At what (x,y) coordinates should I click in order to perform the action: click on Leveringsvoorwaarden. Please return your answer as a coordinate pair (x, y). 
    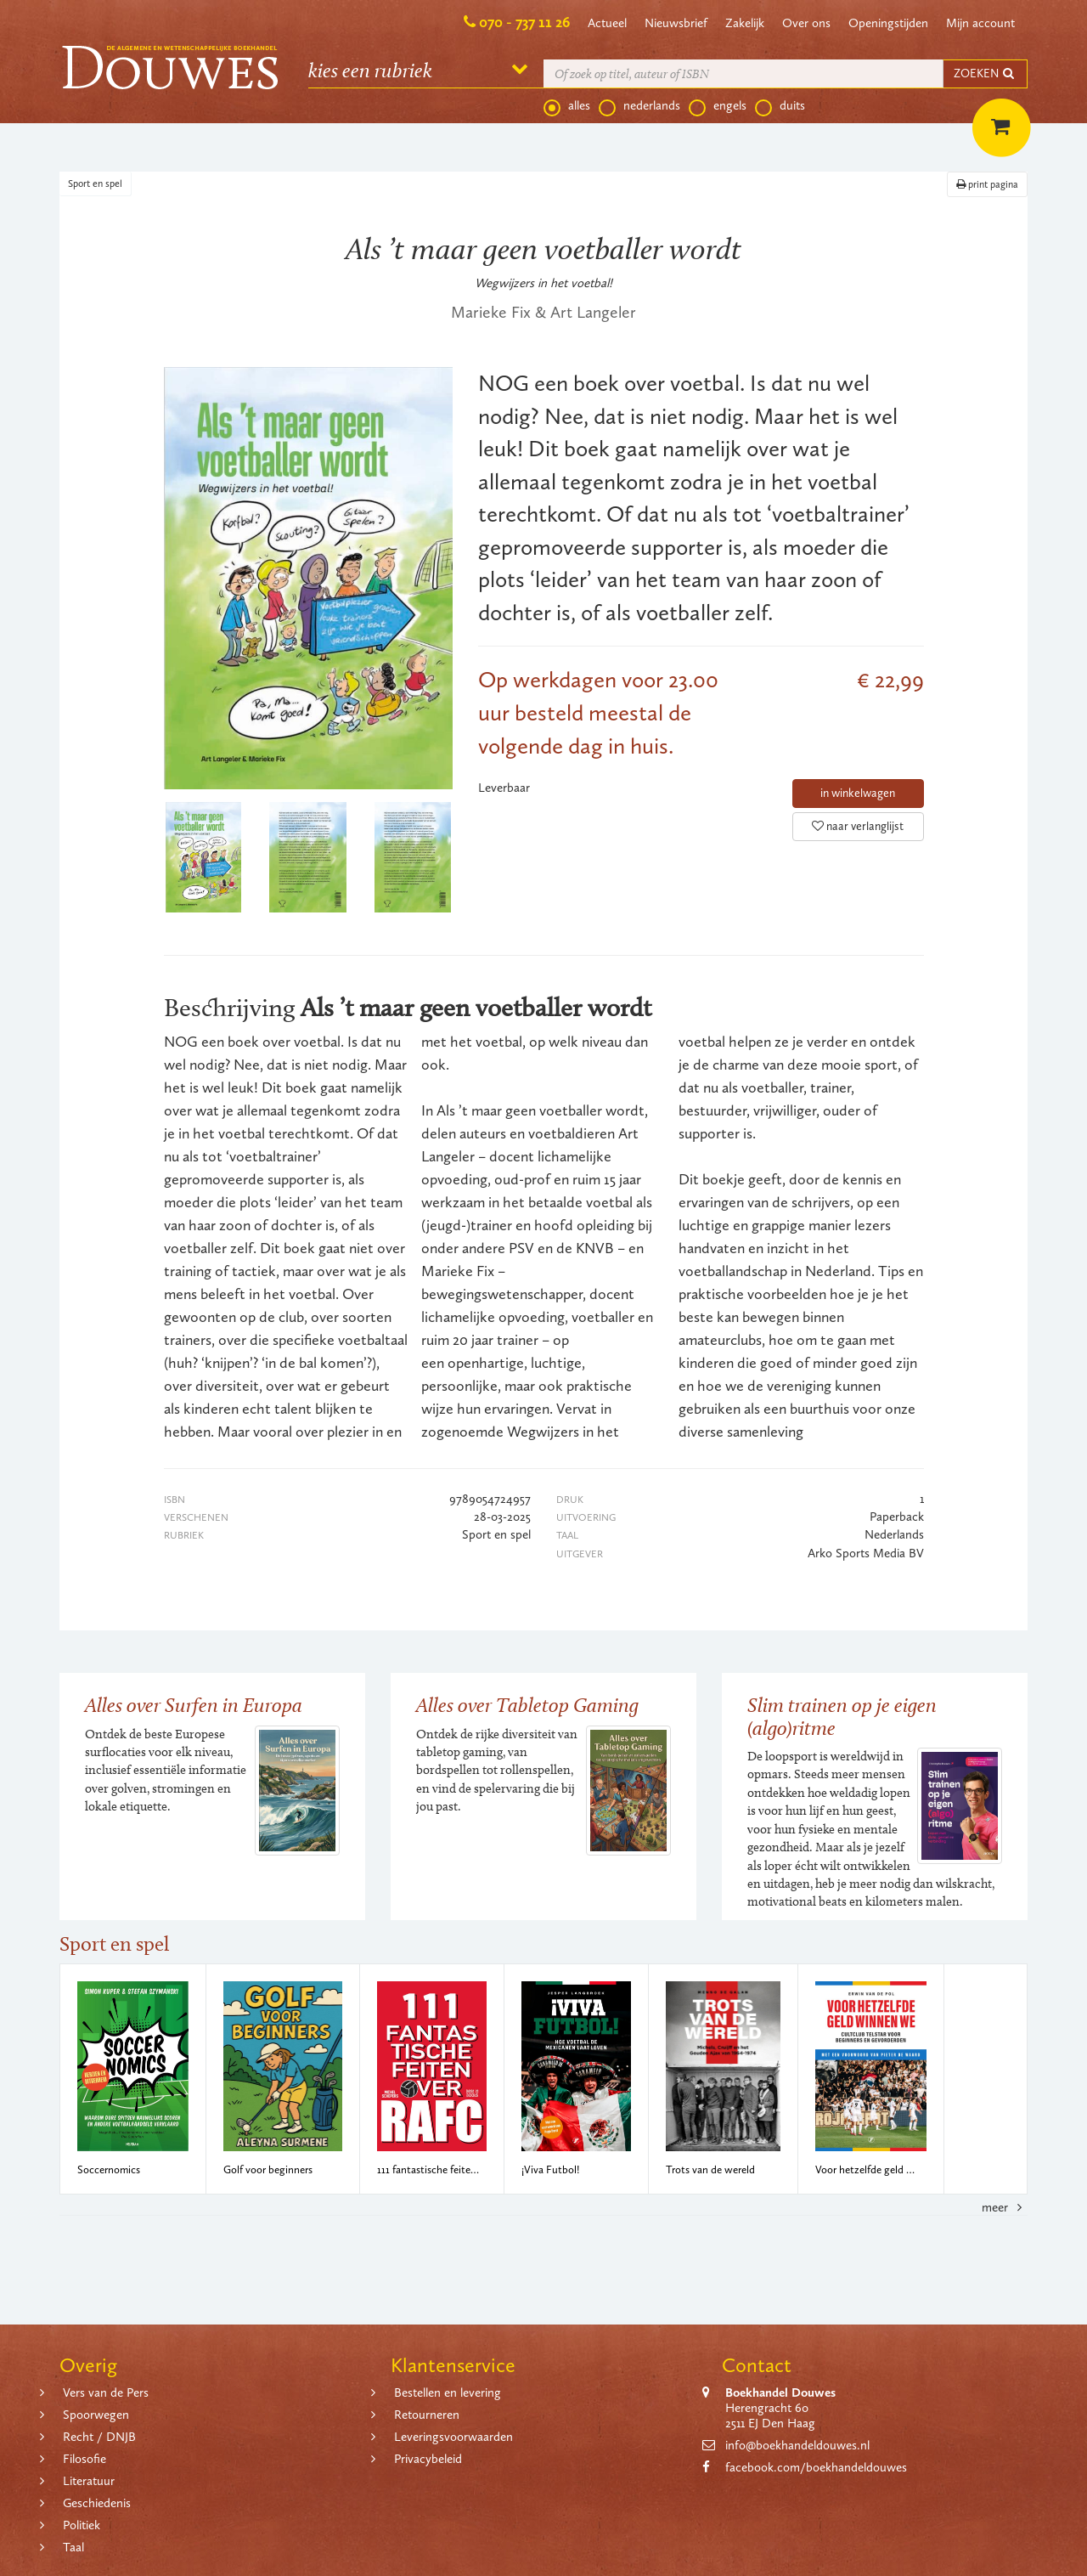
    Looking at the image, I should click on (453, 2436).